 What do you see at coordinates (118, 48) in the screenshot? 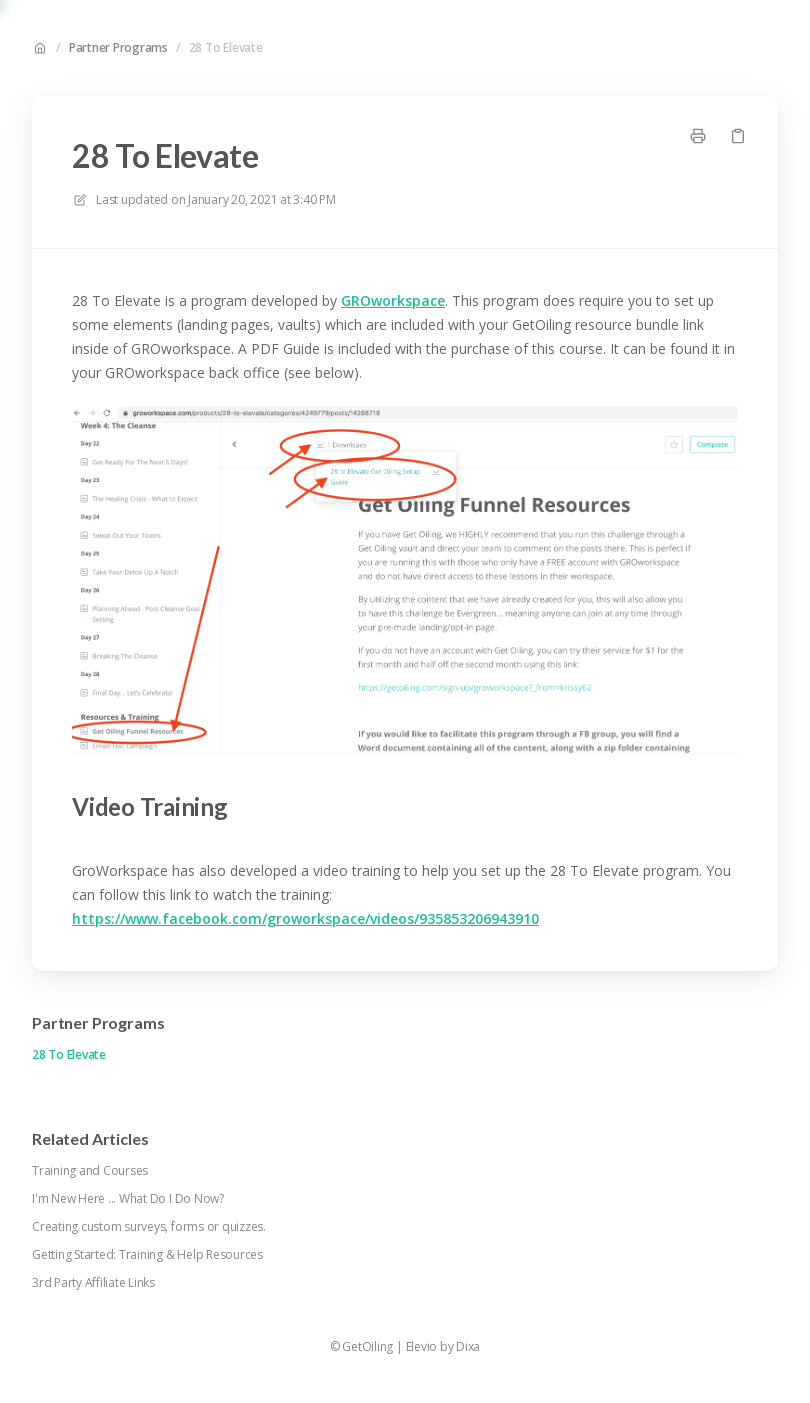
I see `Partner Programs` at bounding box center [118, 48].